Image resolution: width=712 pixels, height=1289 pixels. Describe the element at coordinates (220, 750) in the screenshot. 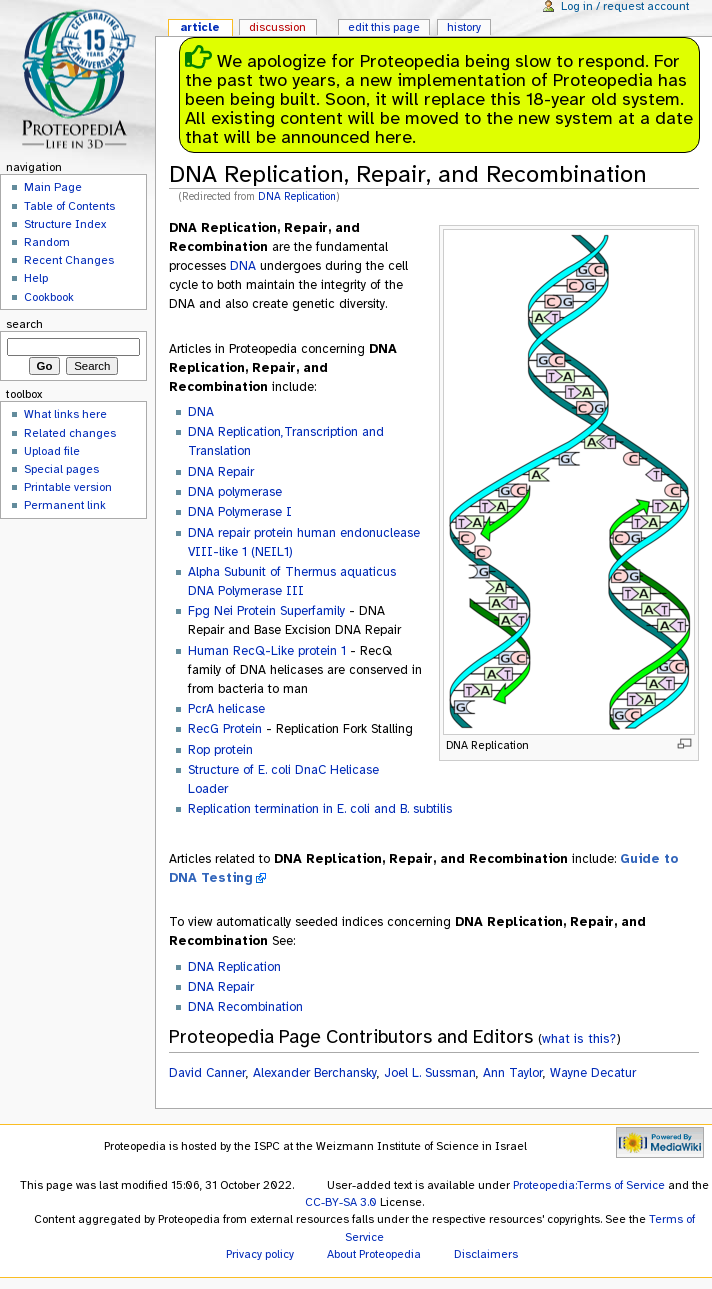

I see `Rop protein` at that location.